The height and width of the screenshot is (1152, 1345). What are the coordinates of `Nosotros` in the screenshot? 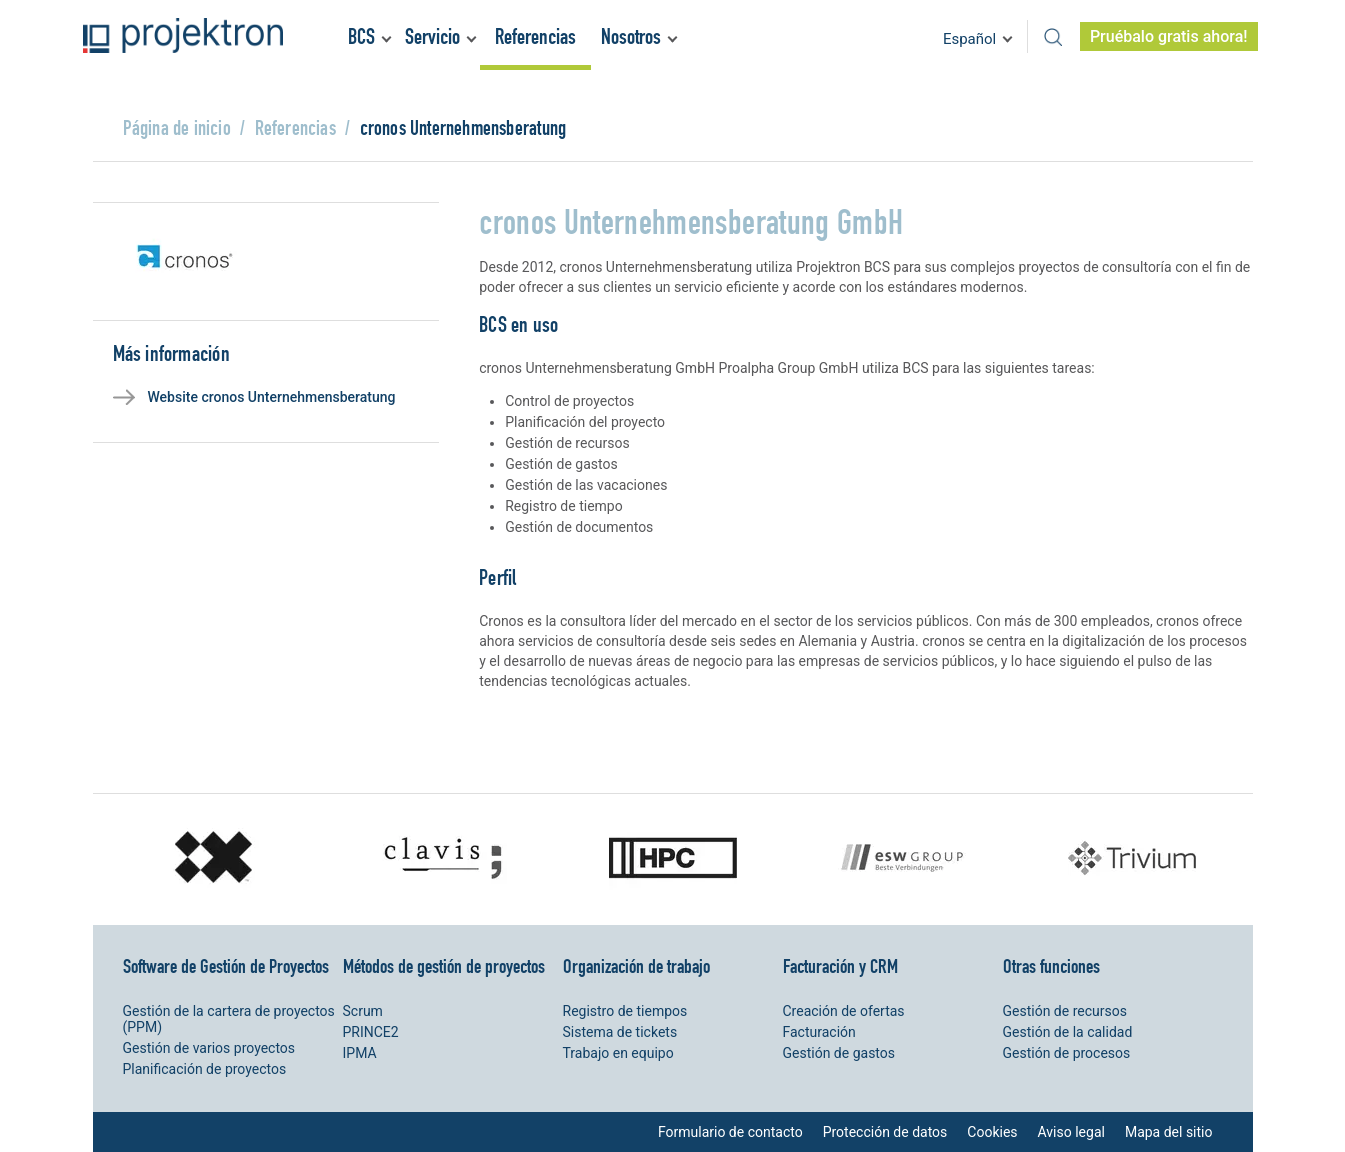 It's located at (631, 36).